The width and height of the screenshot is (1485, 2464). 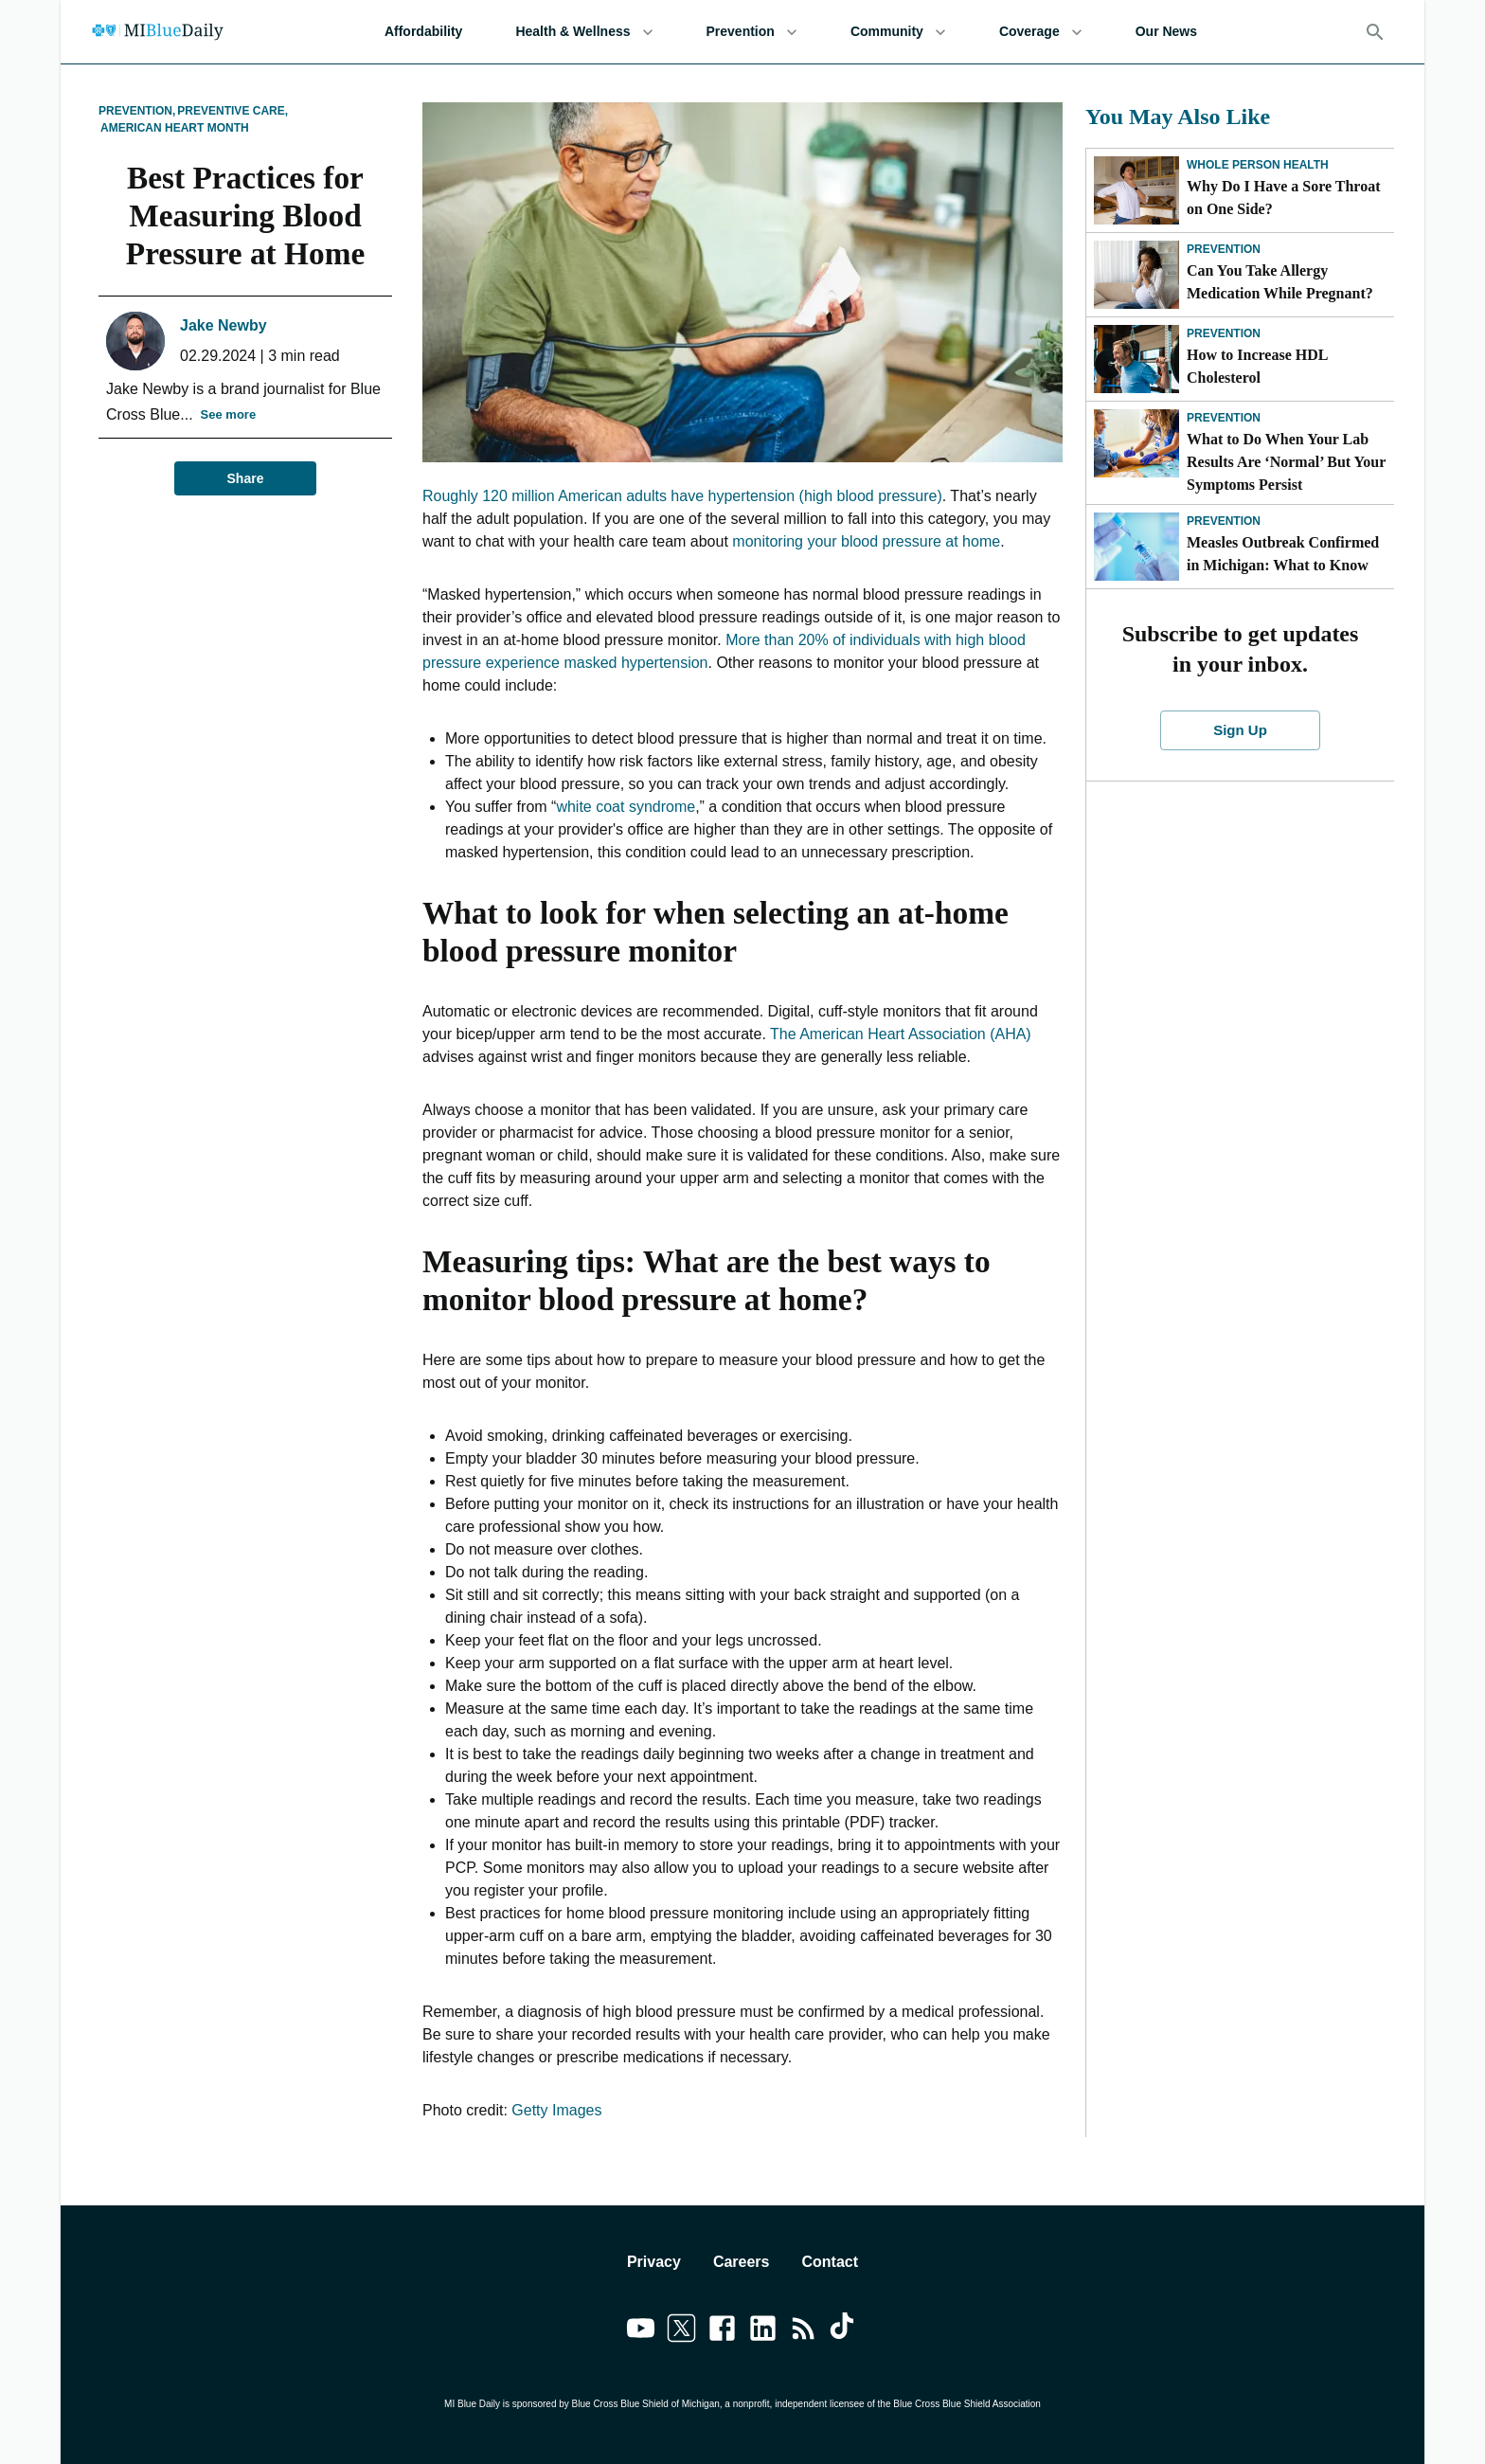 I want to click on Getty Images, so click(x=556, y=2110).